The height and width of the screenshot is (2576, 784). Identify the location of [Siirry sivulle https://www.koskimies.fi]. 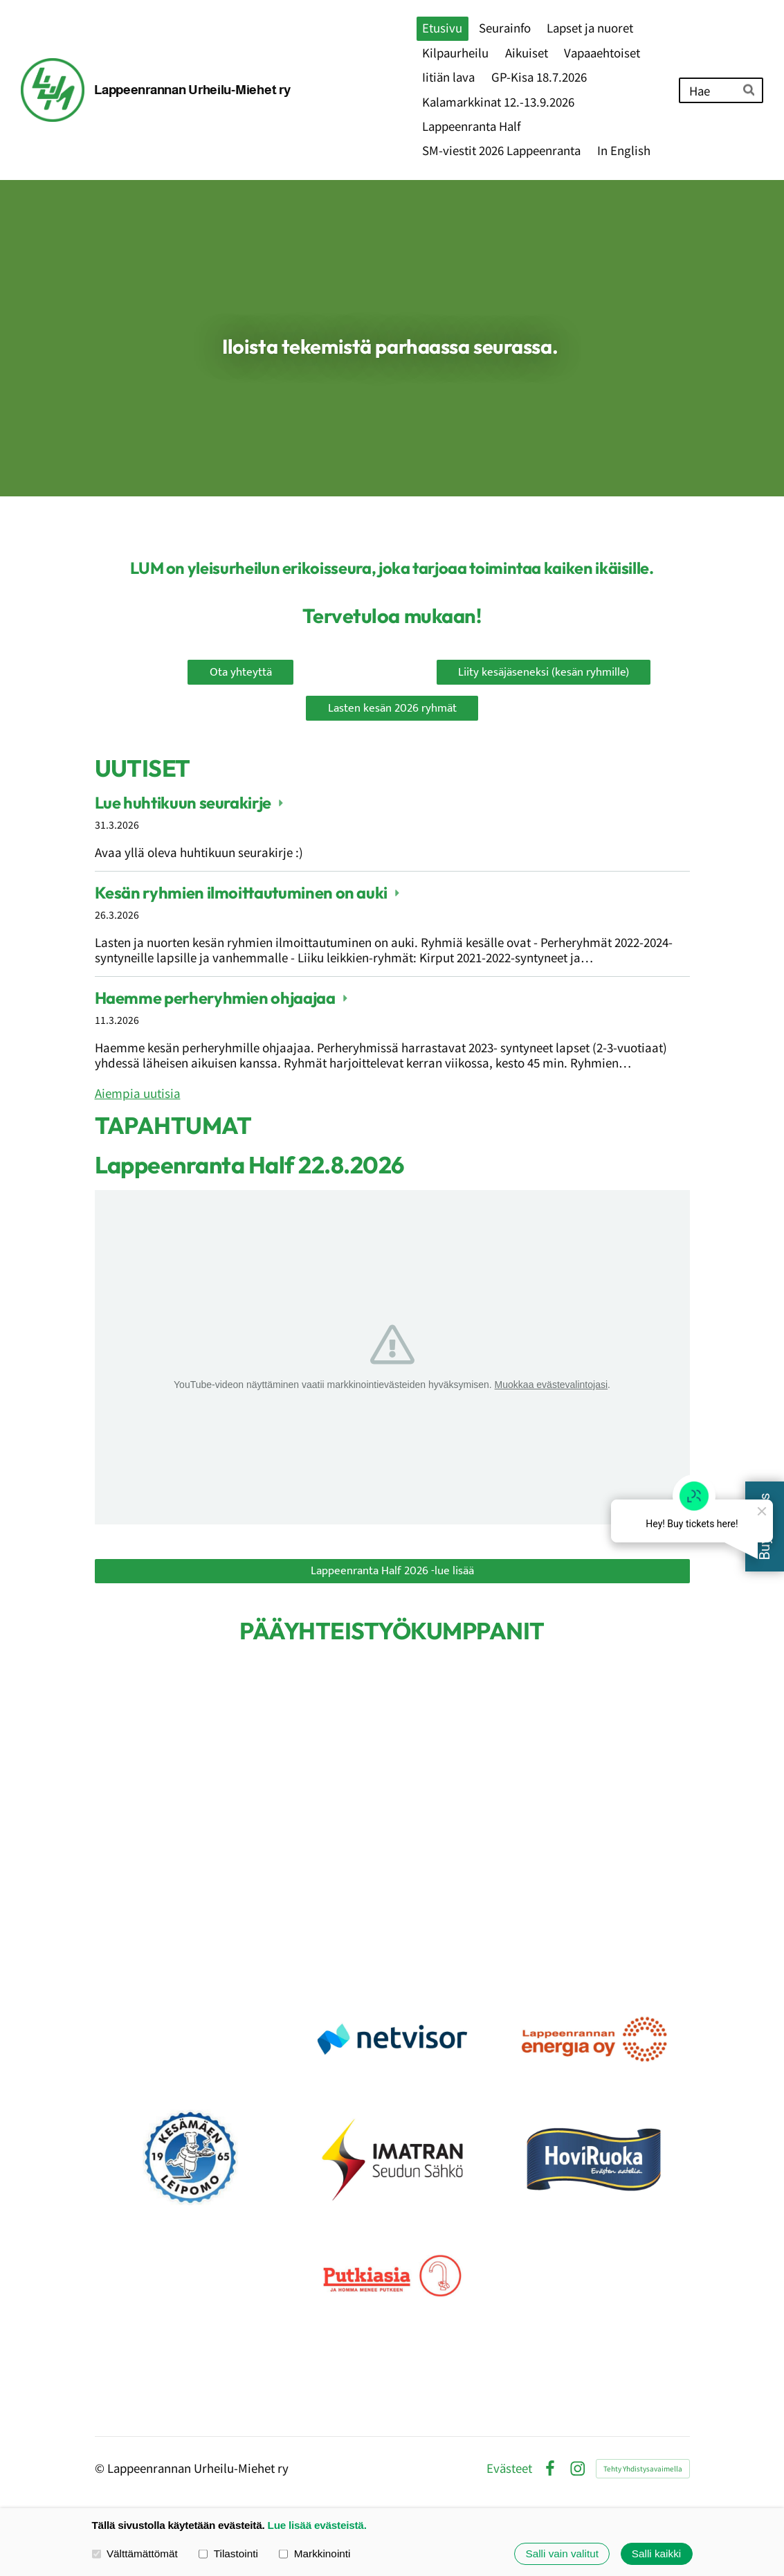
(392, 1920).